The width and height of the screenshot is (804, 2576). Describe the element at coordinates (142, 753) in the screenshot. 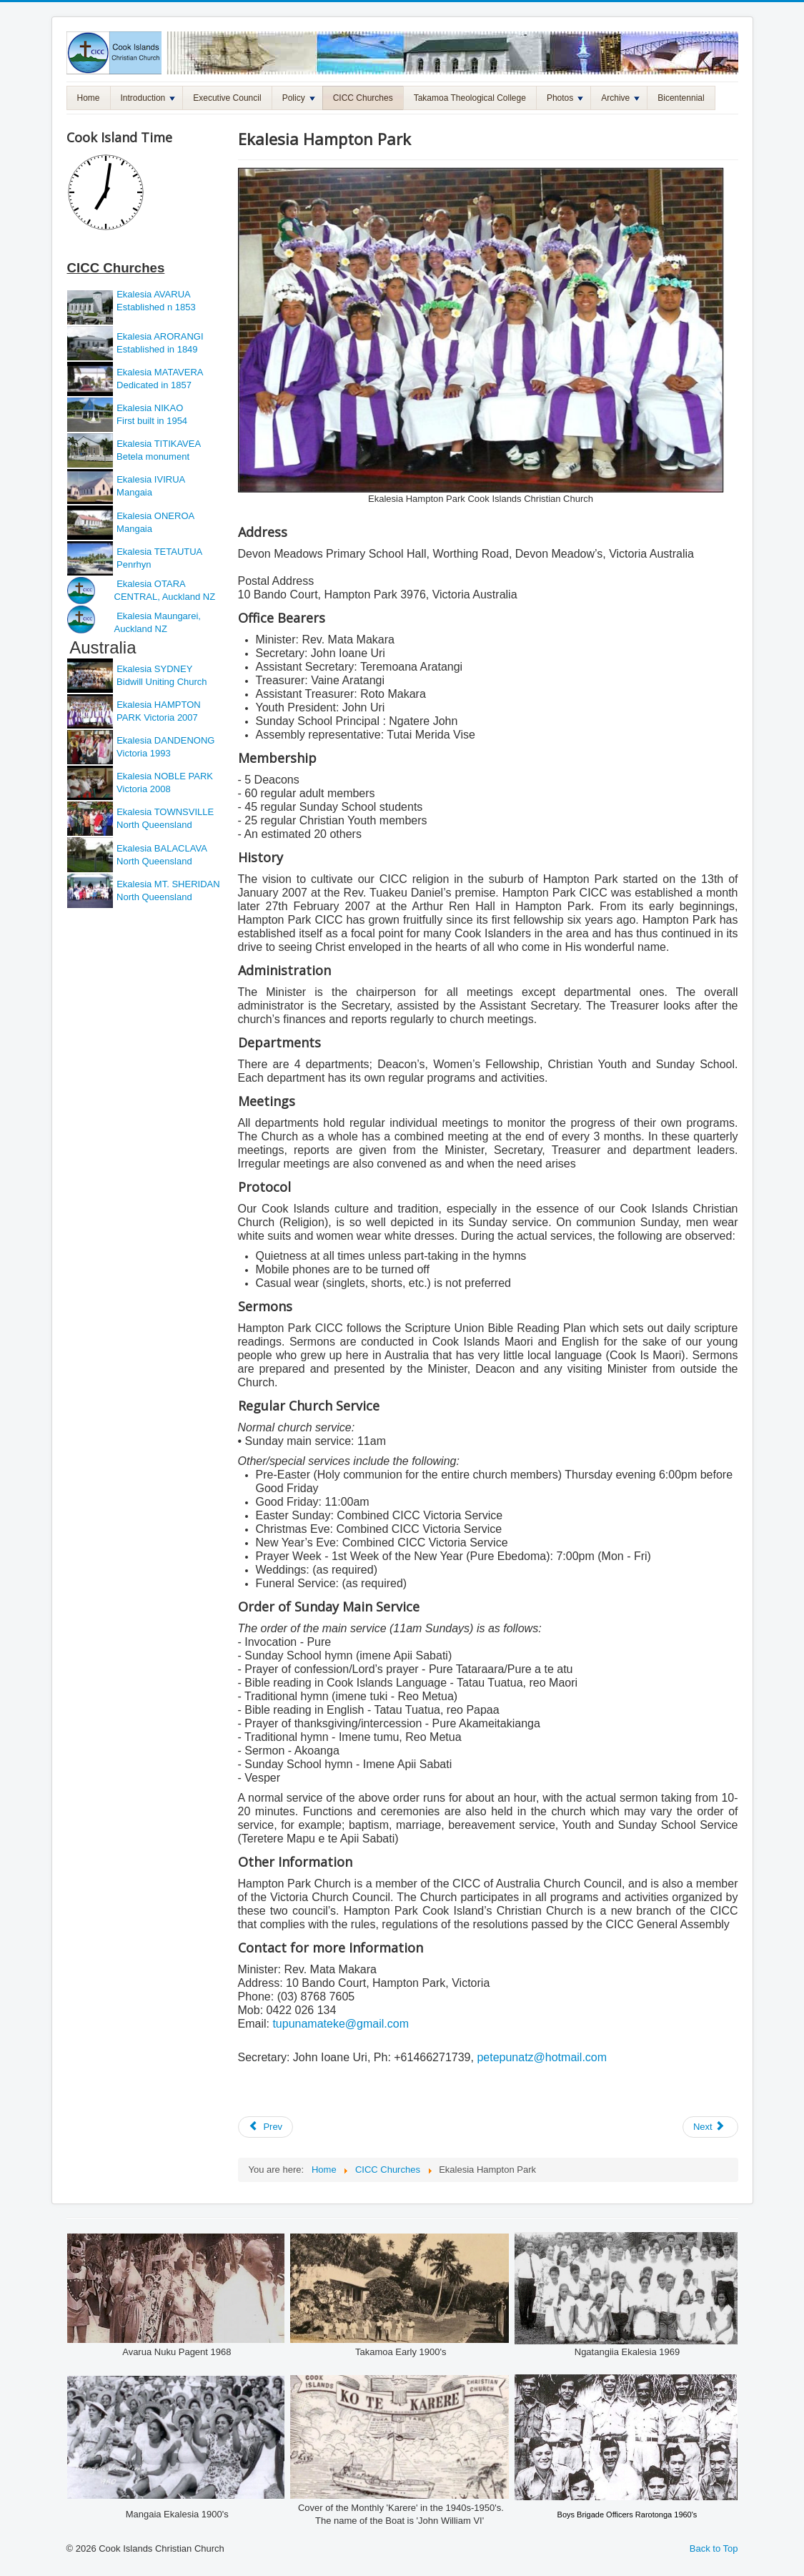

I see `Victoria 1993` at that location.